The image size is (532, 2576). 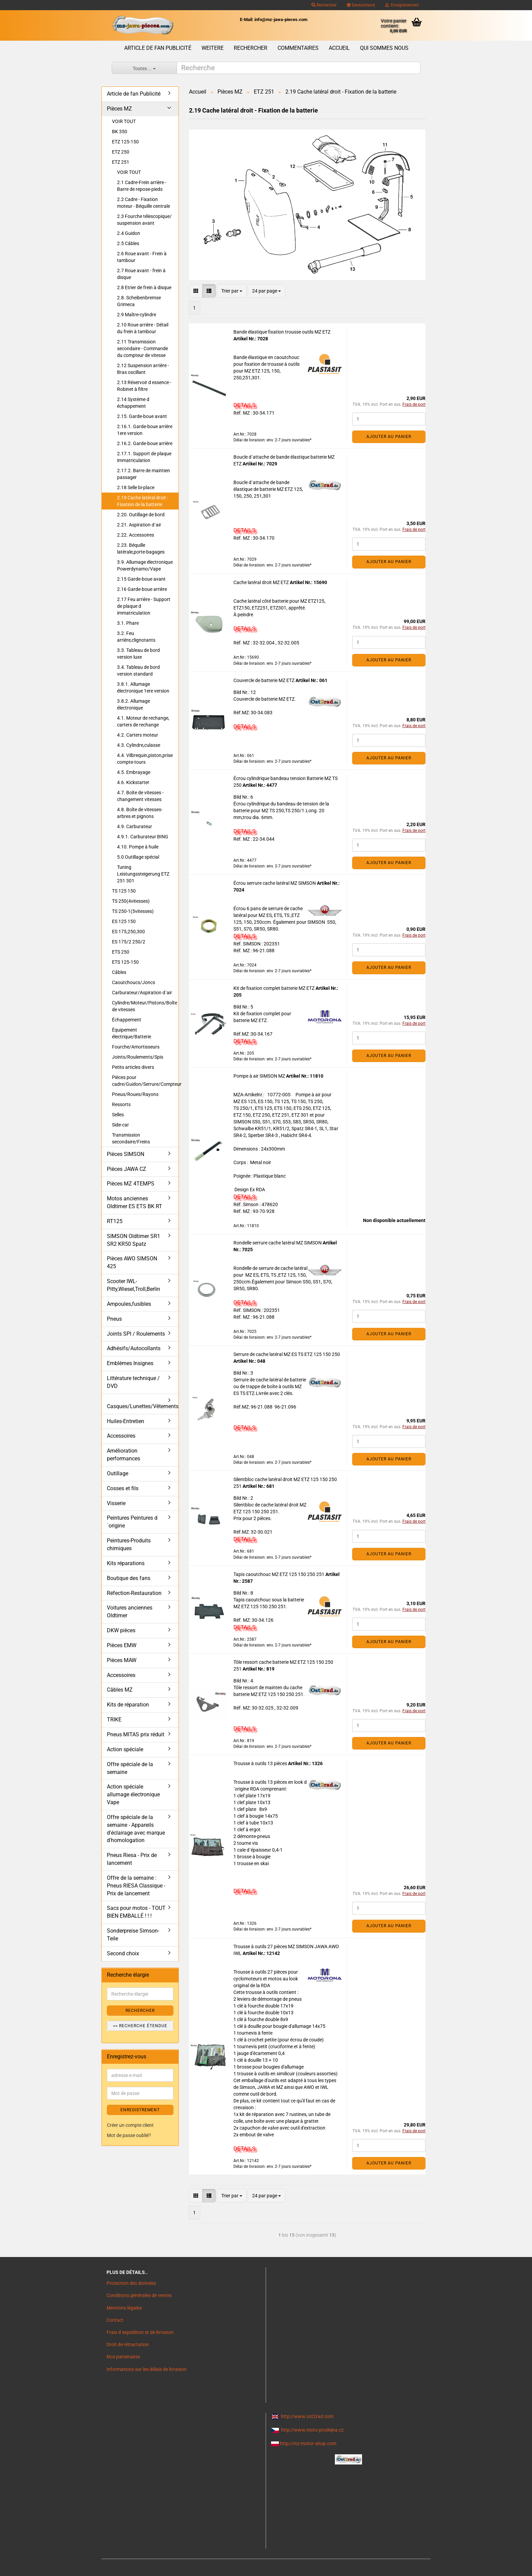 I want to click on Joints SPI / Roulements, so click(x=136, y=1334).